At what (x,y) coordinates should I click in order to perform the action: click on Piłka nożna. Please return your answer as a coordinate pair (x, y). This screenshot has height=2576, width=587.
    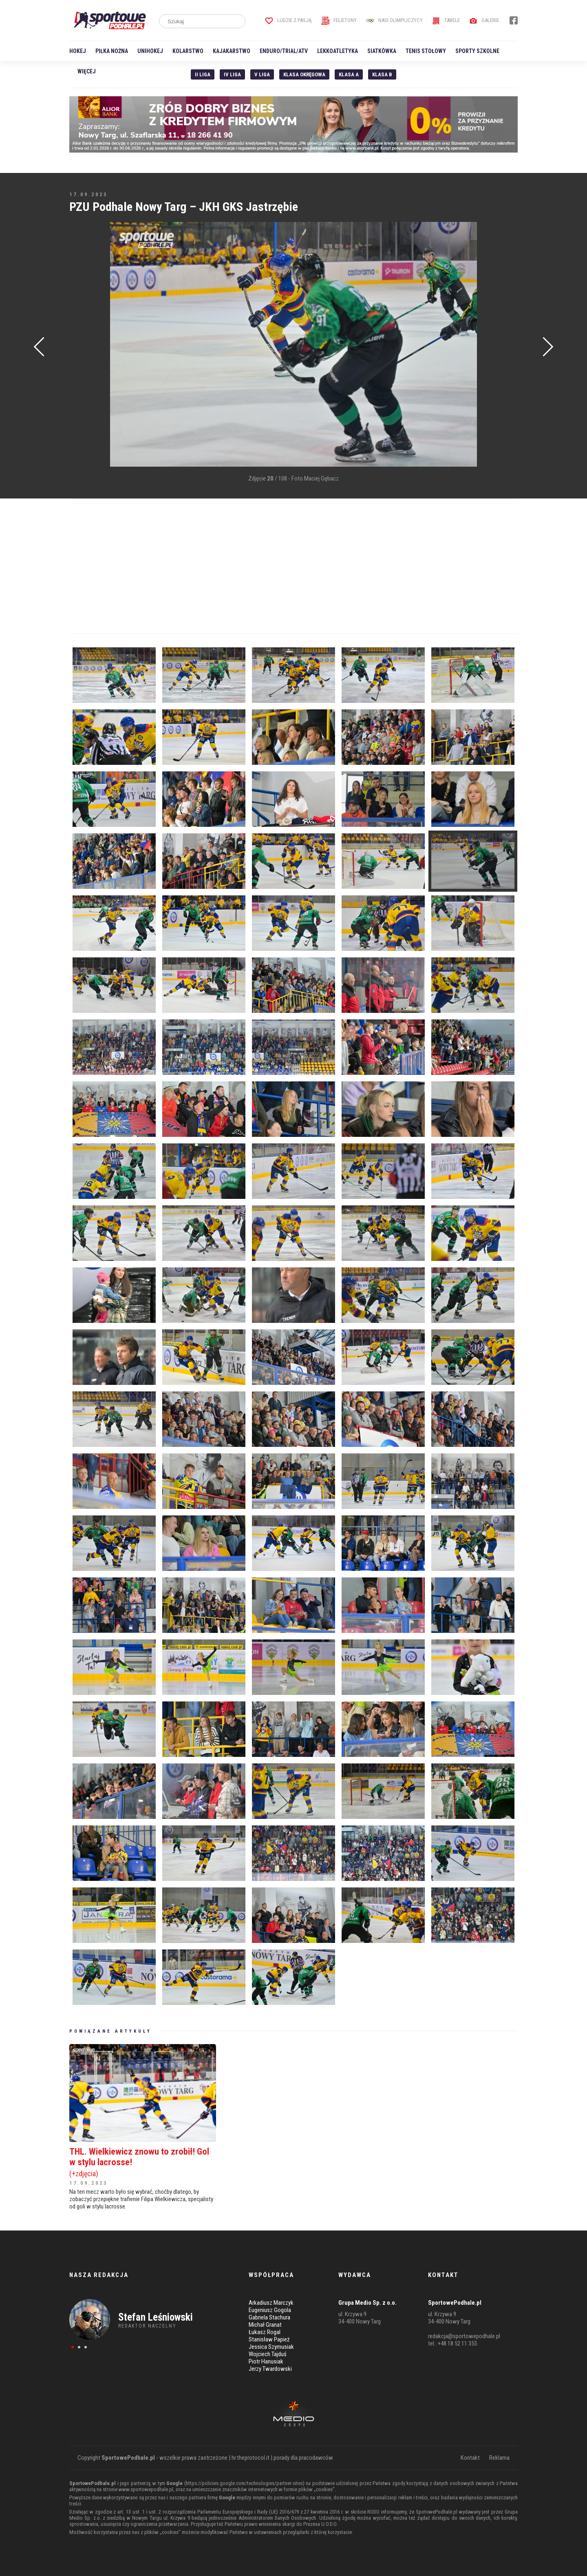
    Looking at the image, I should click on (111, 51).